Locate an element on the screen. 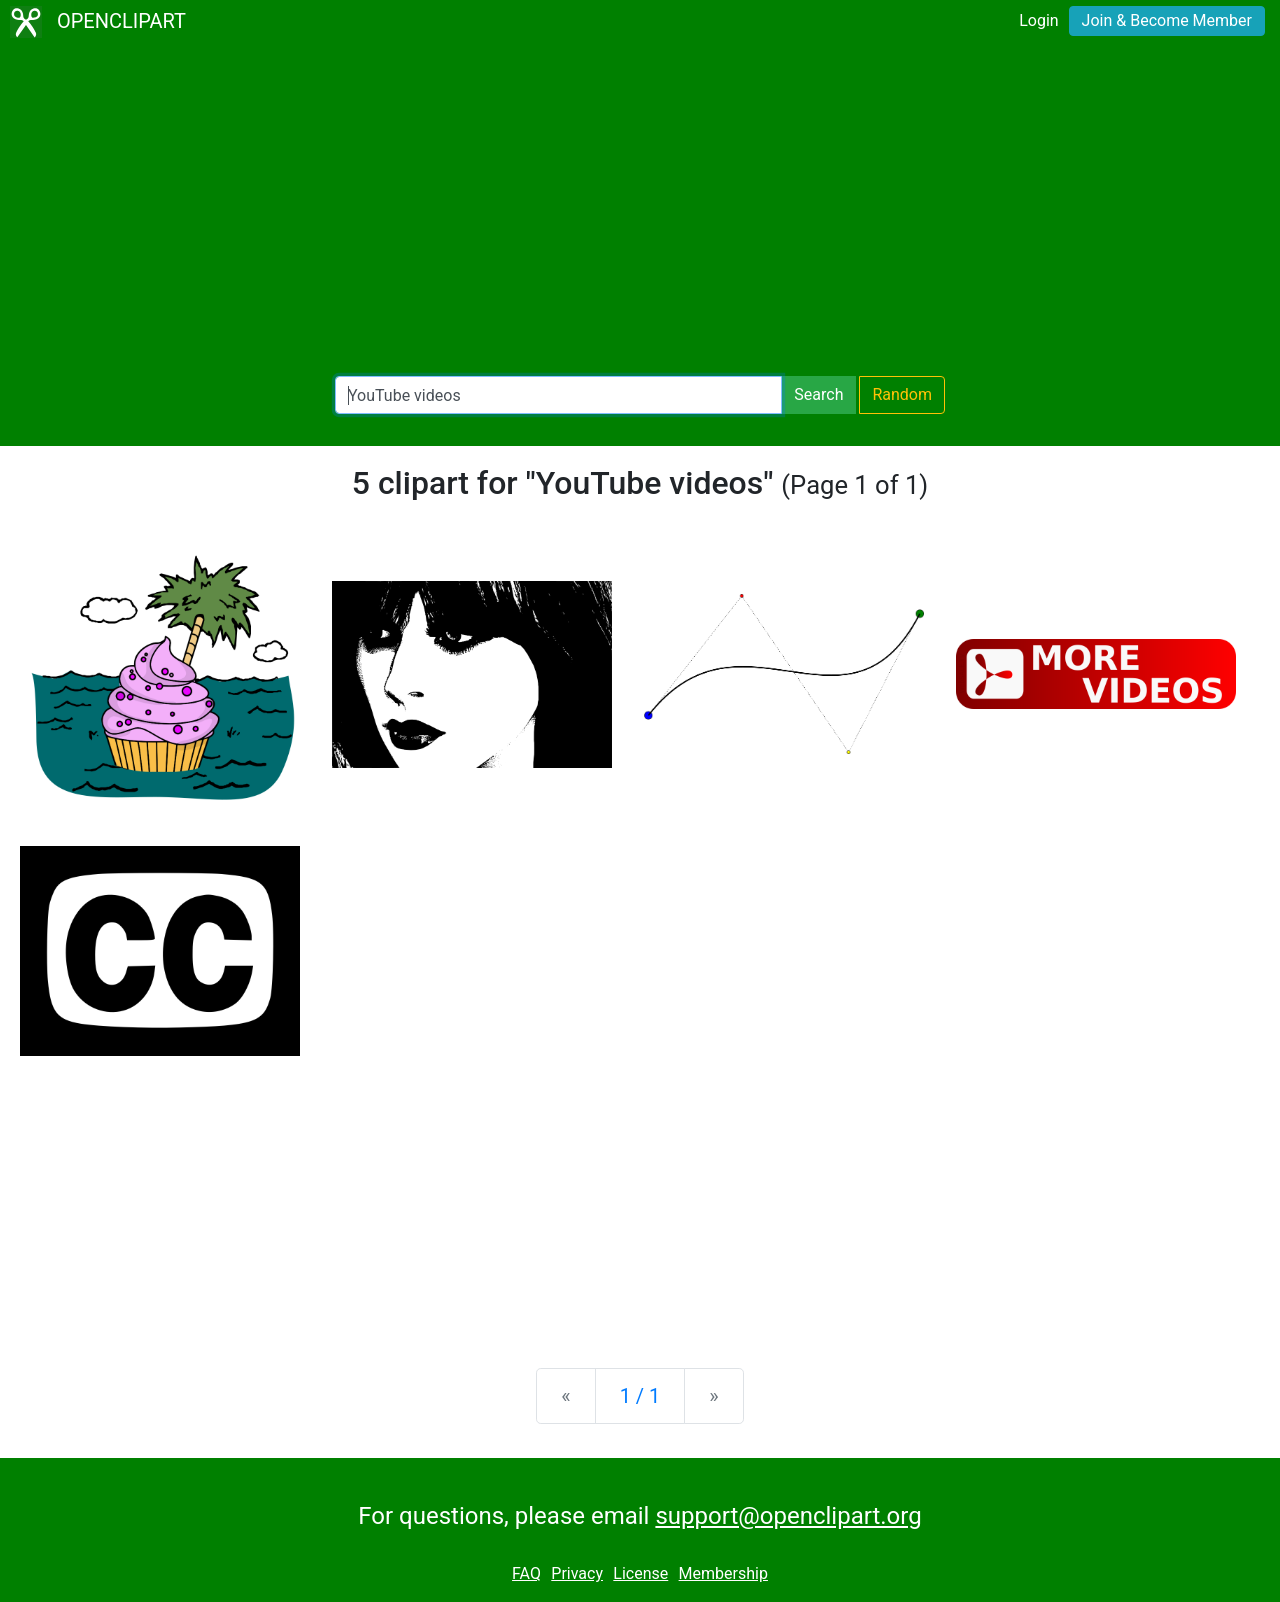 This screenshot has width=1280, height=1602. Login is located at coordinates (1038, 20).